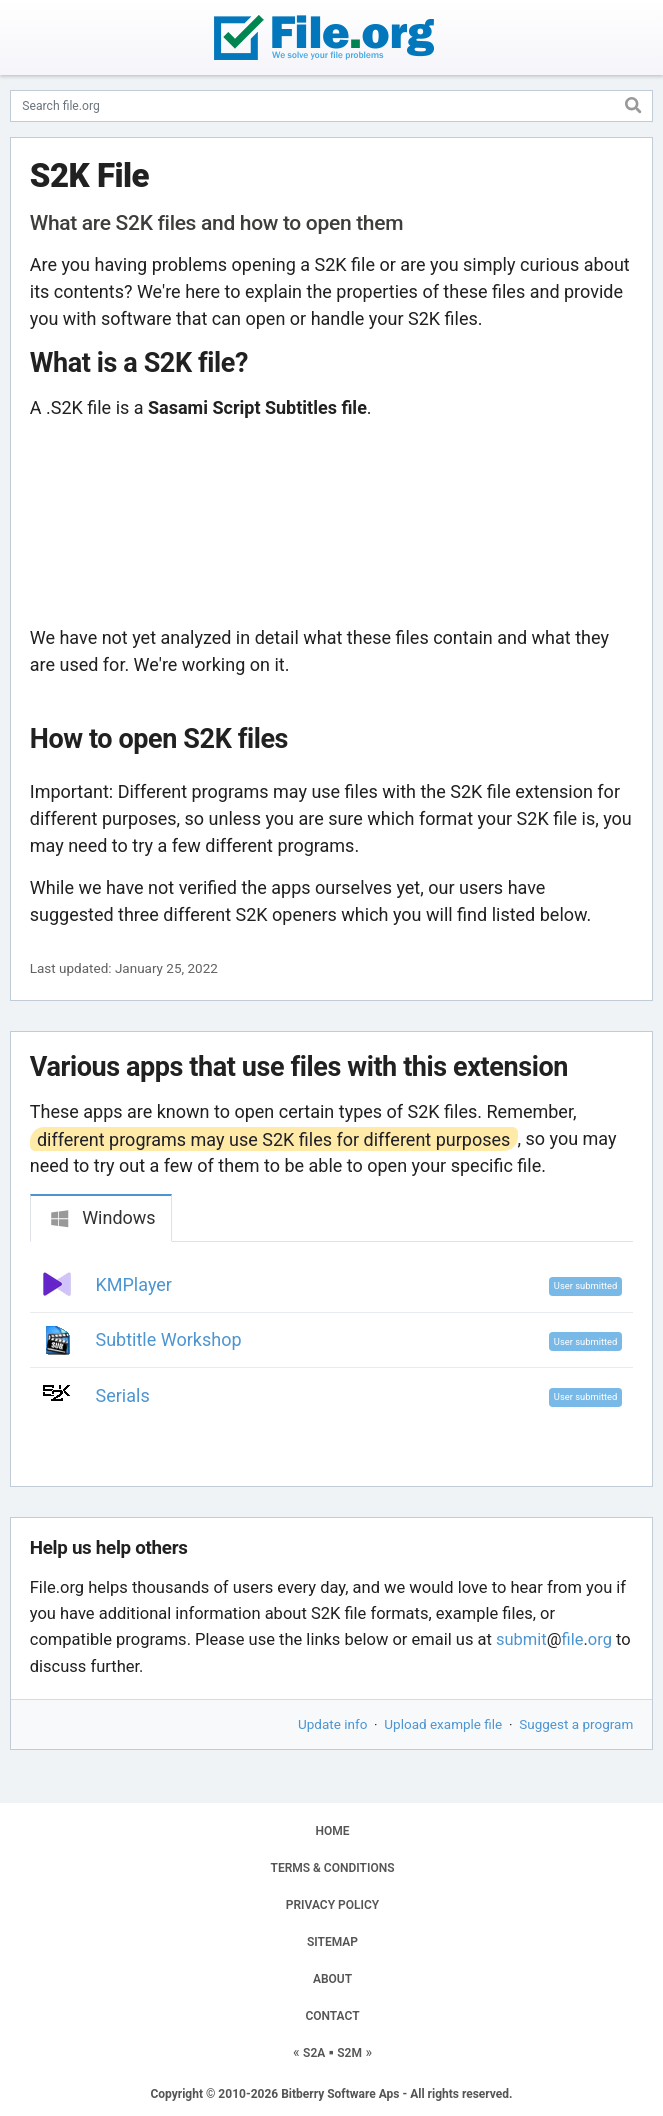 This screenshot has height=2116, width=663. I want to click on Subtitle Workshop, so click(169, 1339).